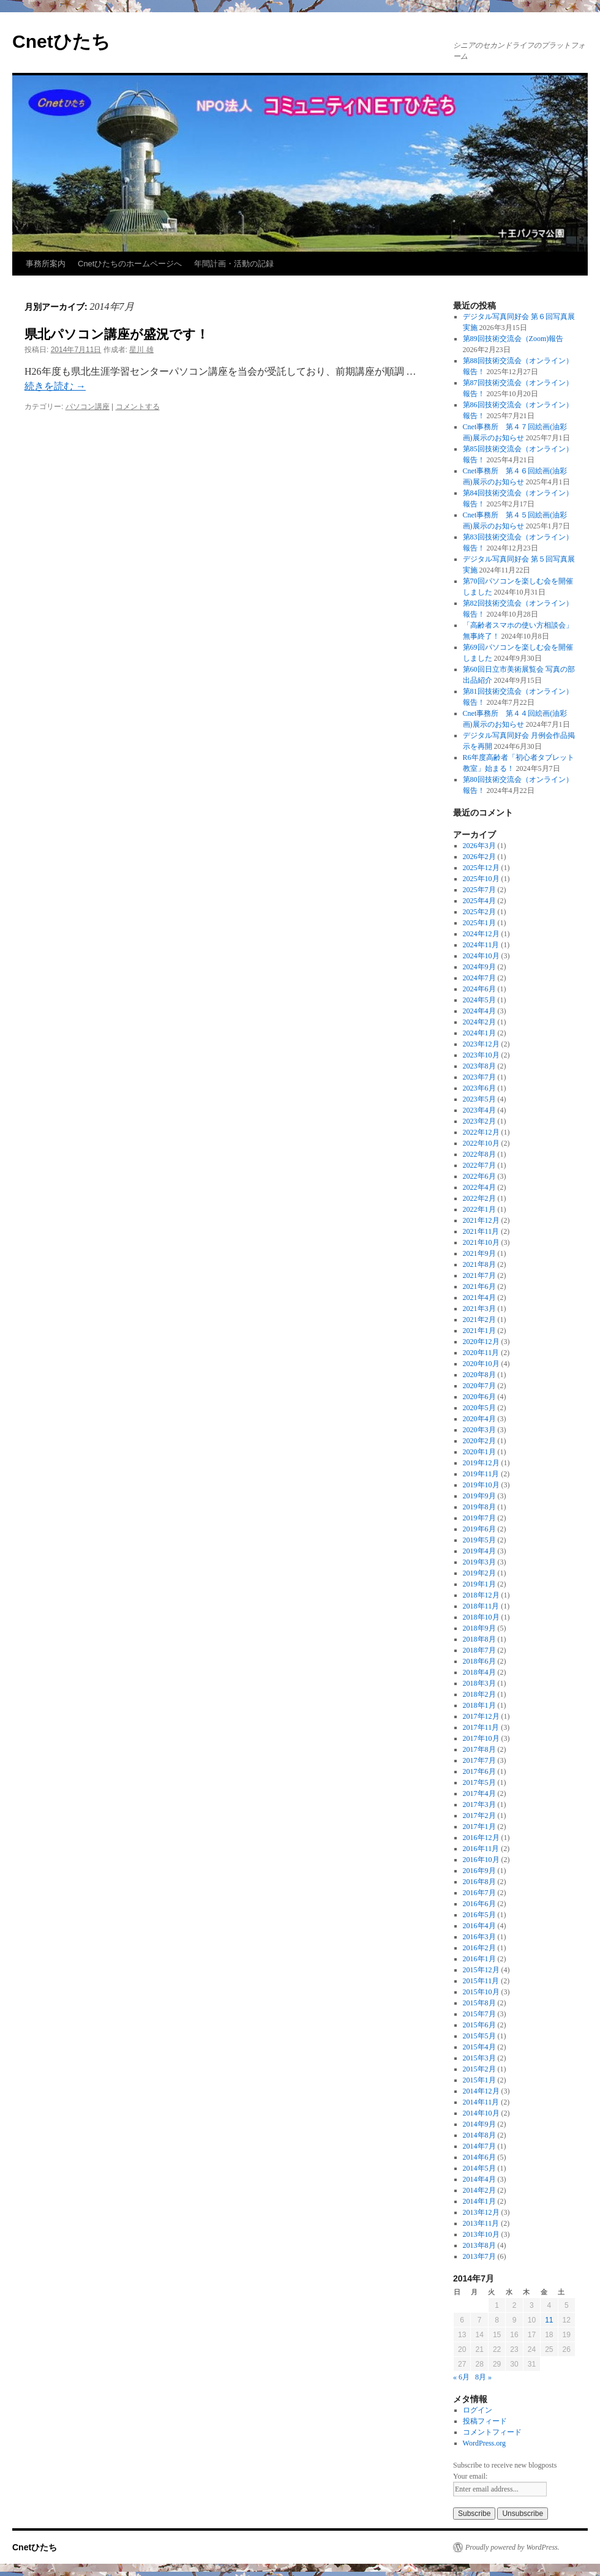 The width and height of the screenshot is (600, 2576). Describe the element at coordinates (479, 1110) in the screenshot. I see `2023年4月` at that location.